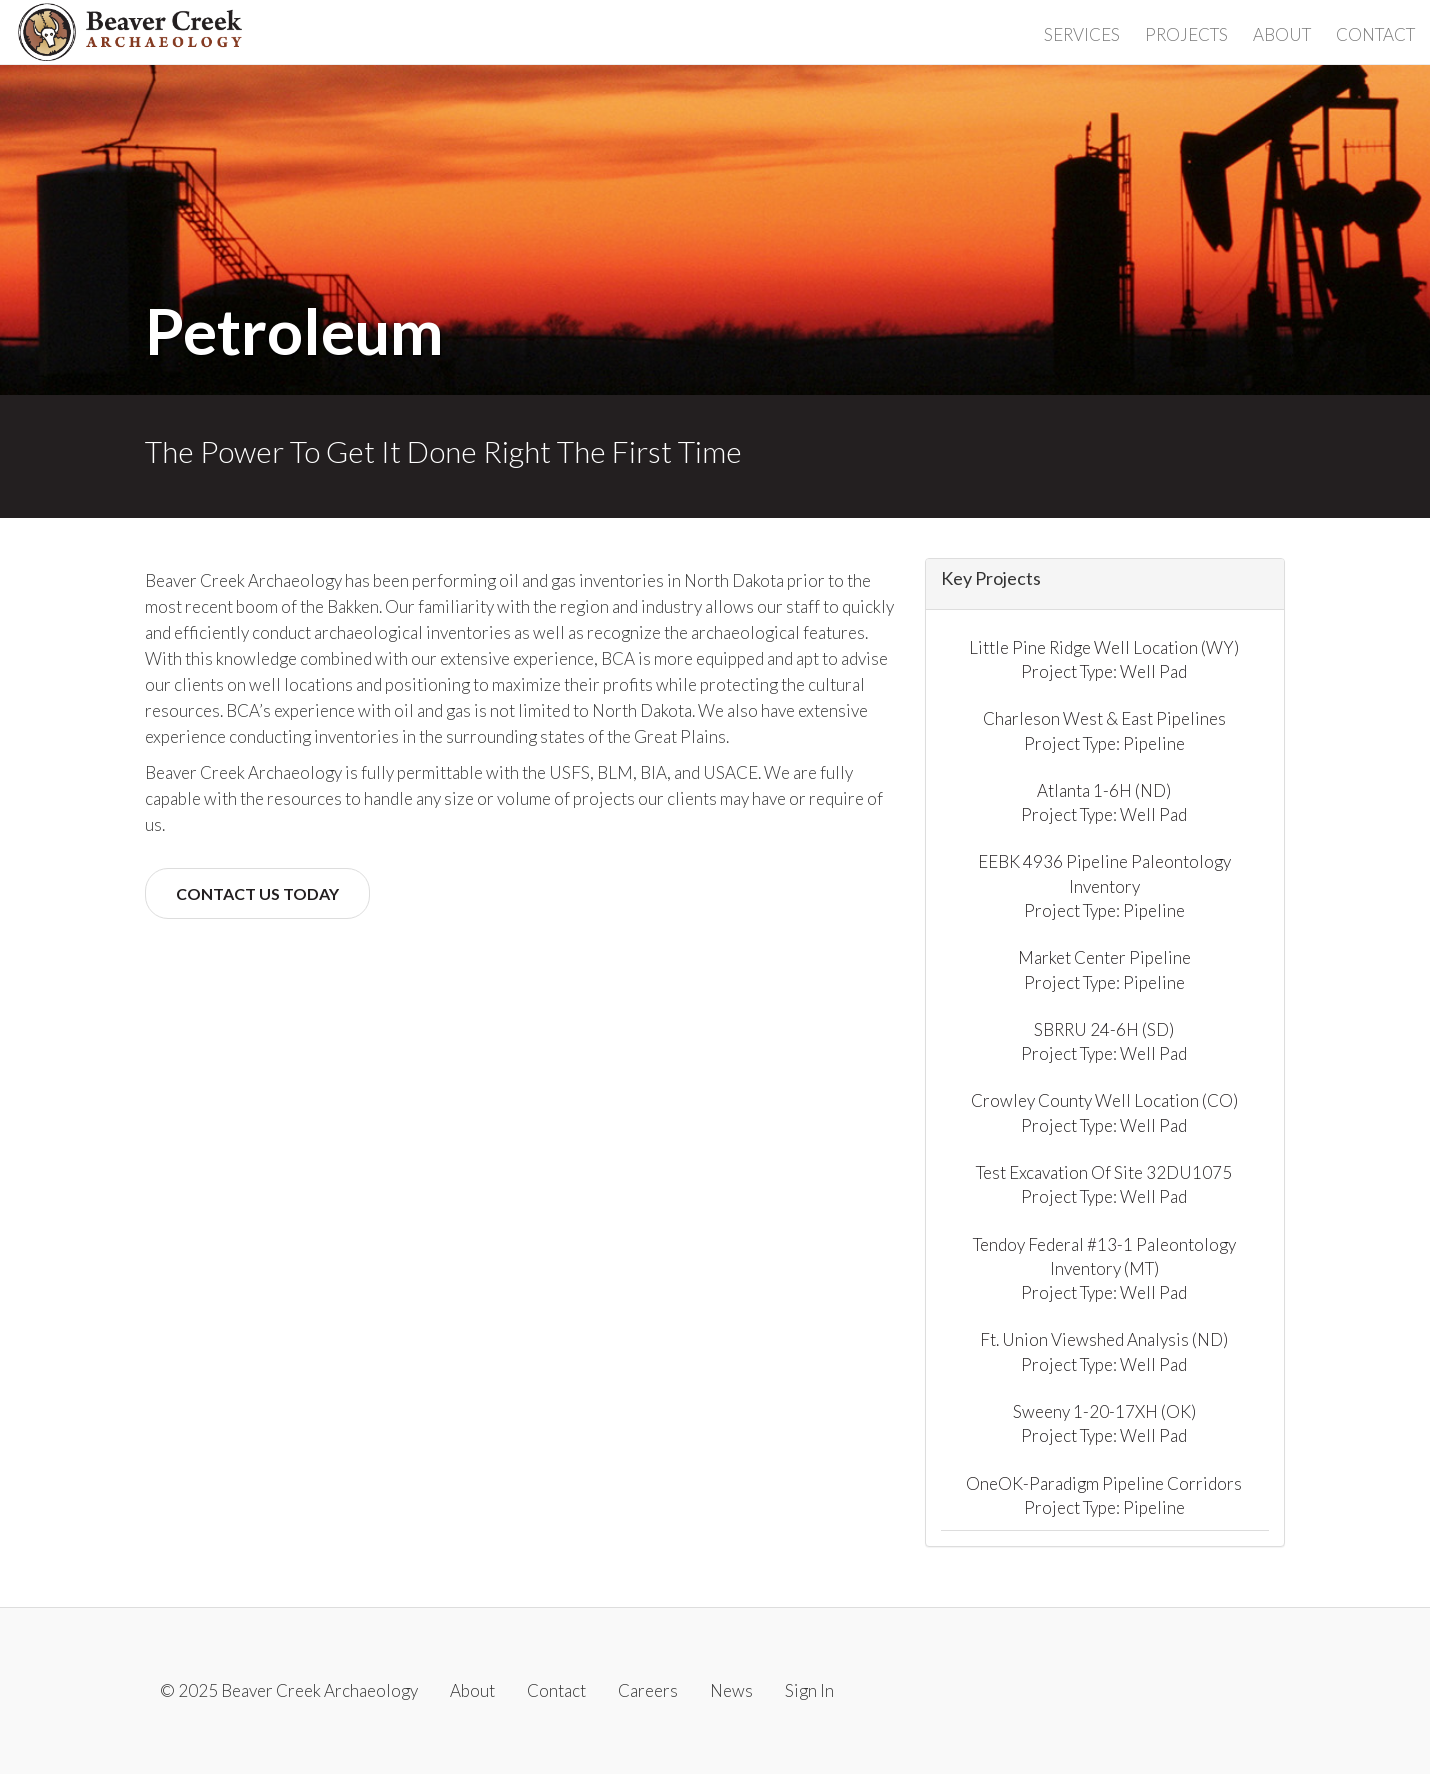  What do you see at coordinates (1375, 34) in the screenshot?
I see `Contact` at bounding box center [1375, 34].